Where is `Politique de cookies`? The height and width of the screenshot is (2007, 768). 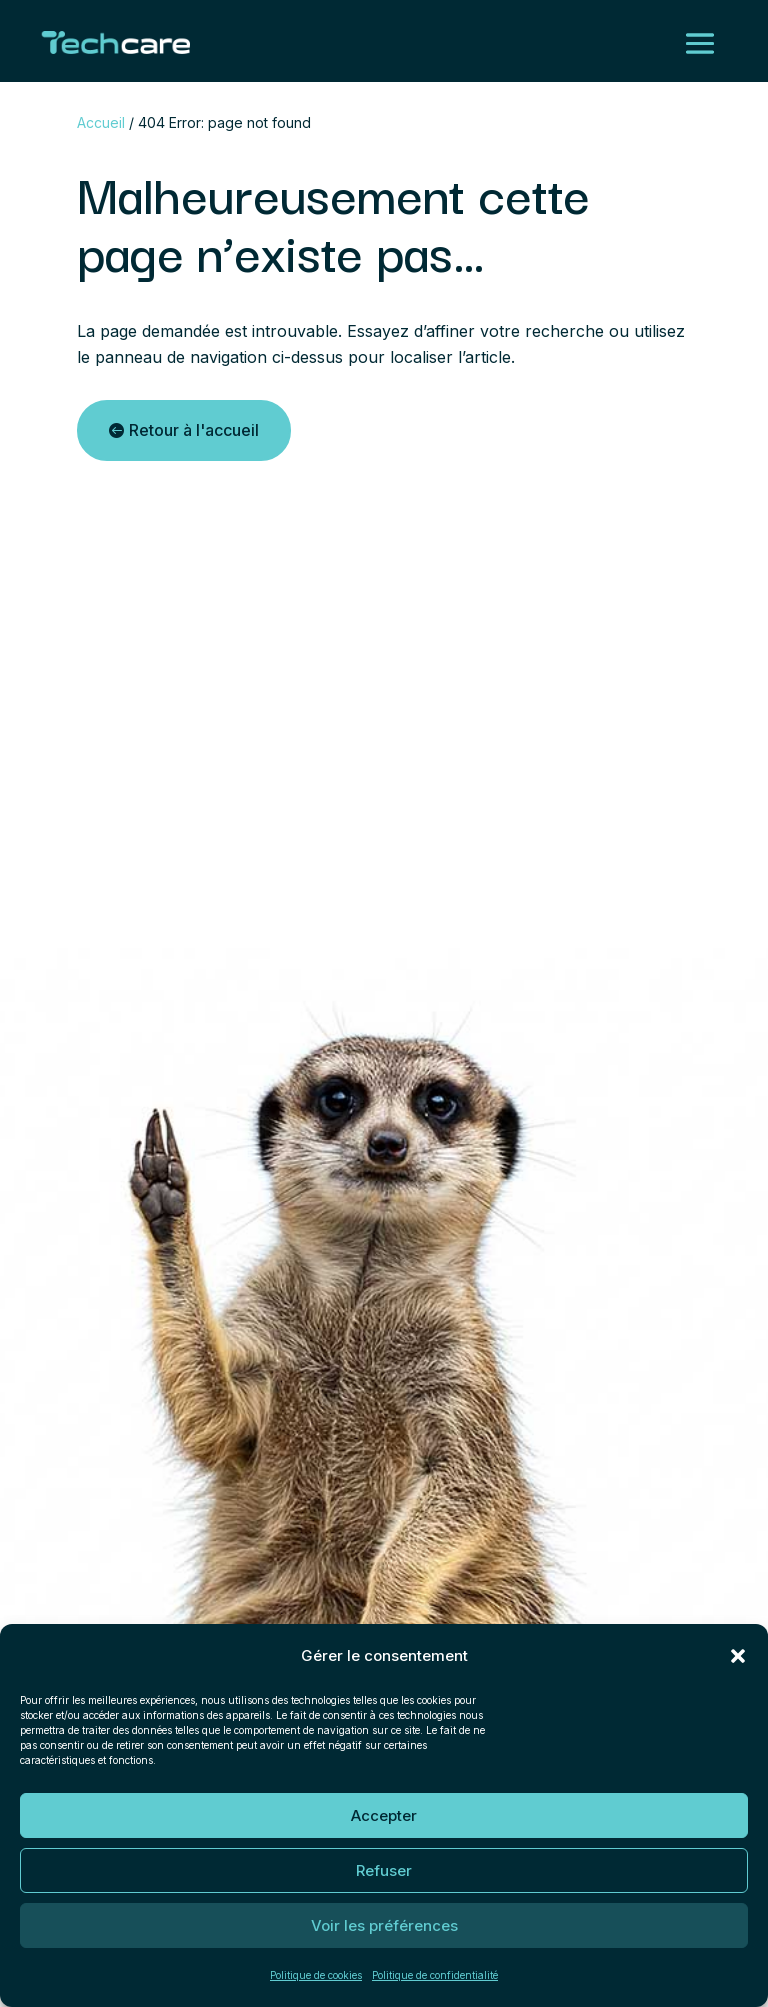
Politique de cookies is located at coordinates (316, 1975).